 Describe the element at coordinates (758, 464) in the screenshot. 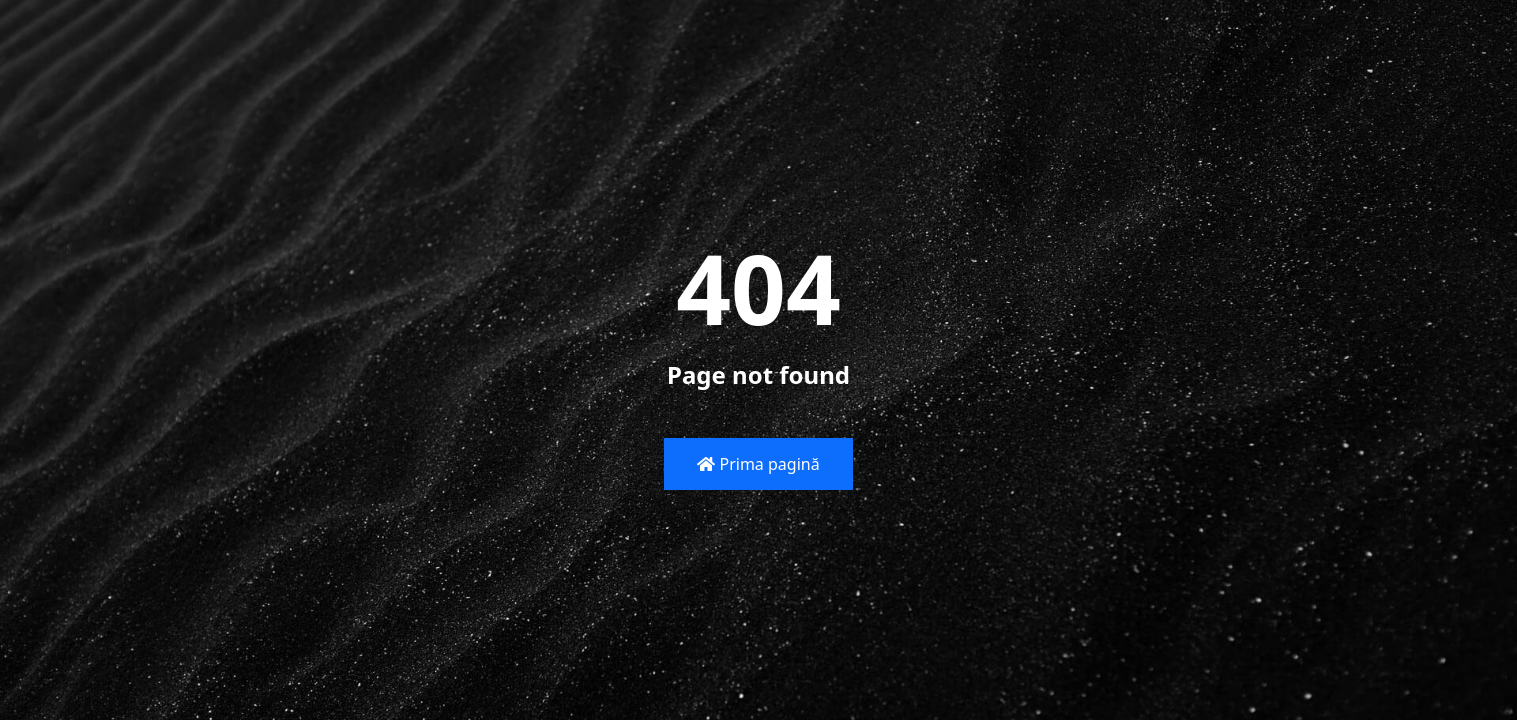

I see `Prima pagină` at that location.